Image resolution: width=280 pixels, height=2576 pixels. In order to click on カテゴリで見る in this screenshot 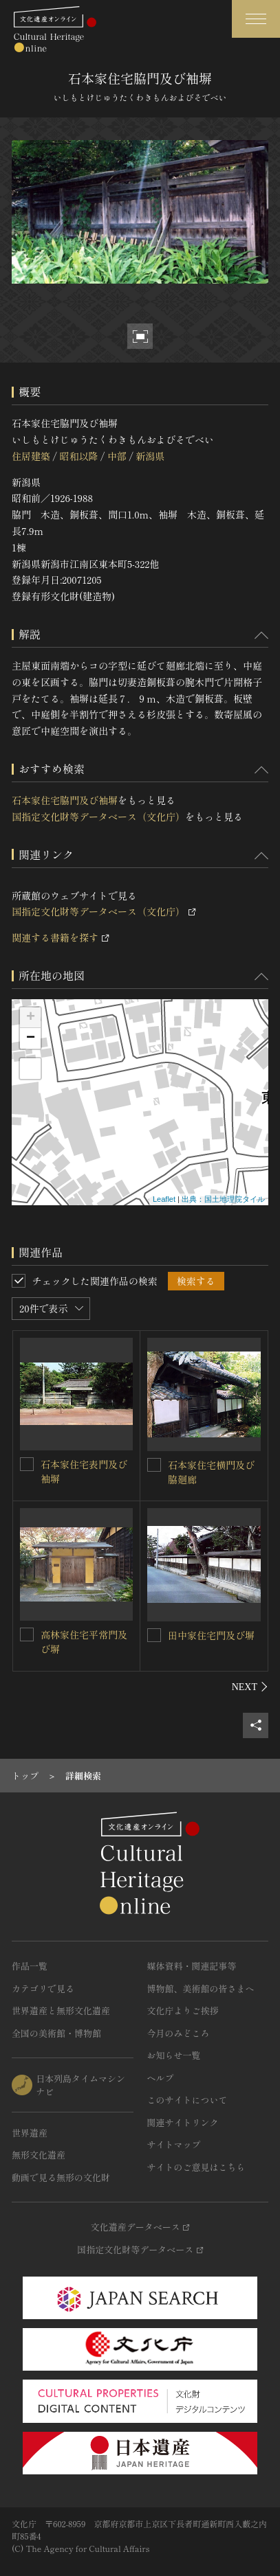, I will do `click(43, 1988)`.